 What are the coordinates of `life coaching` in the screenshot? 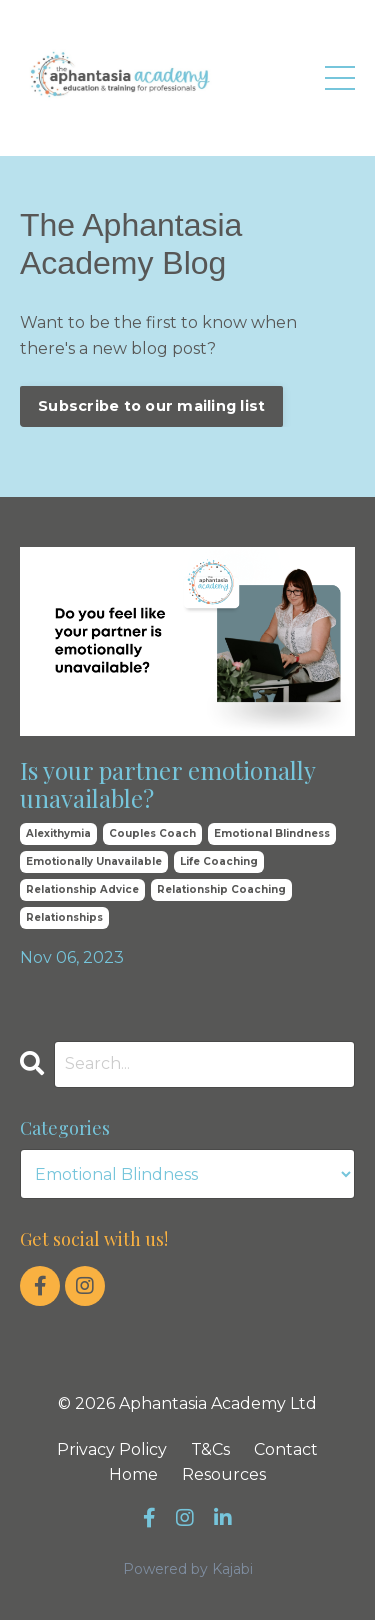 It's located at (219, 861).